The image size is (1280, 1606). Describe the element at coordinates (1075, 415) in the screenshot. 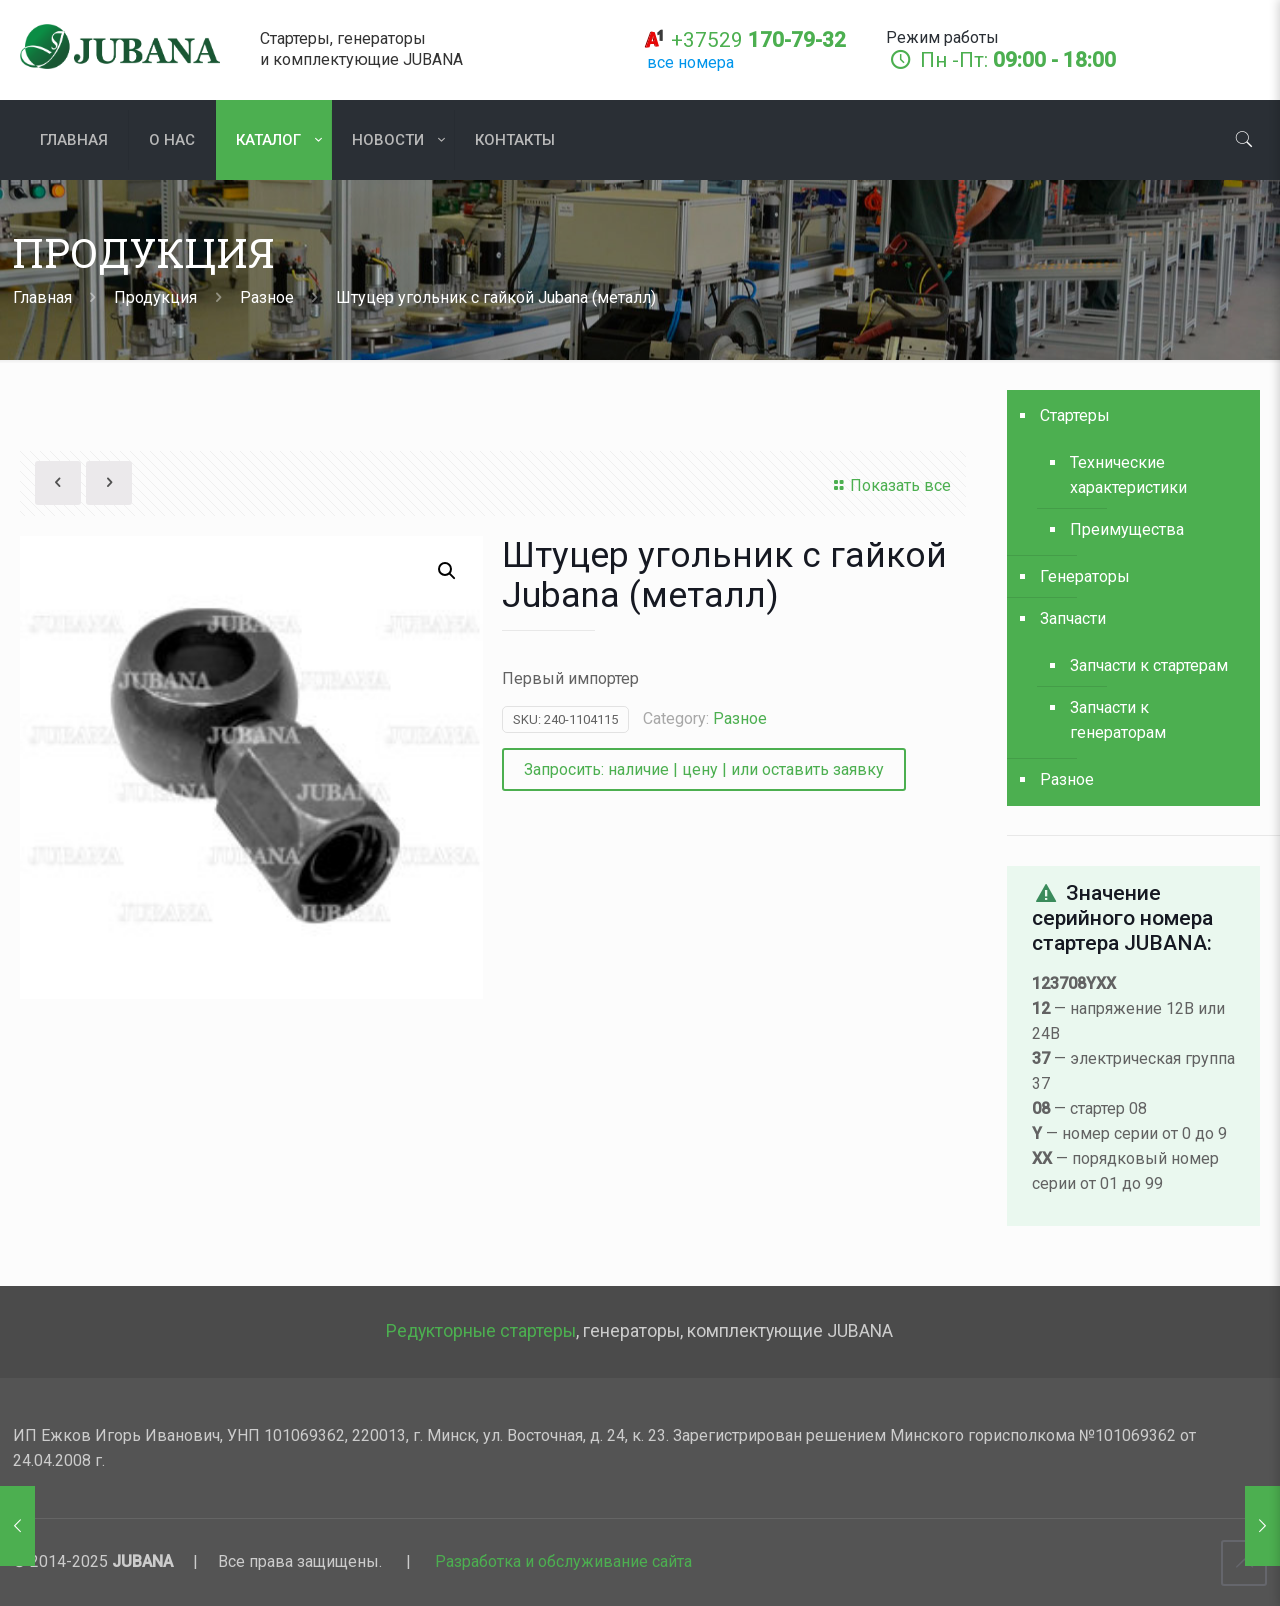

I see `Стартеры` at that location.